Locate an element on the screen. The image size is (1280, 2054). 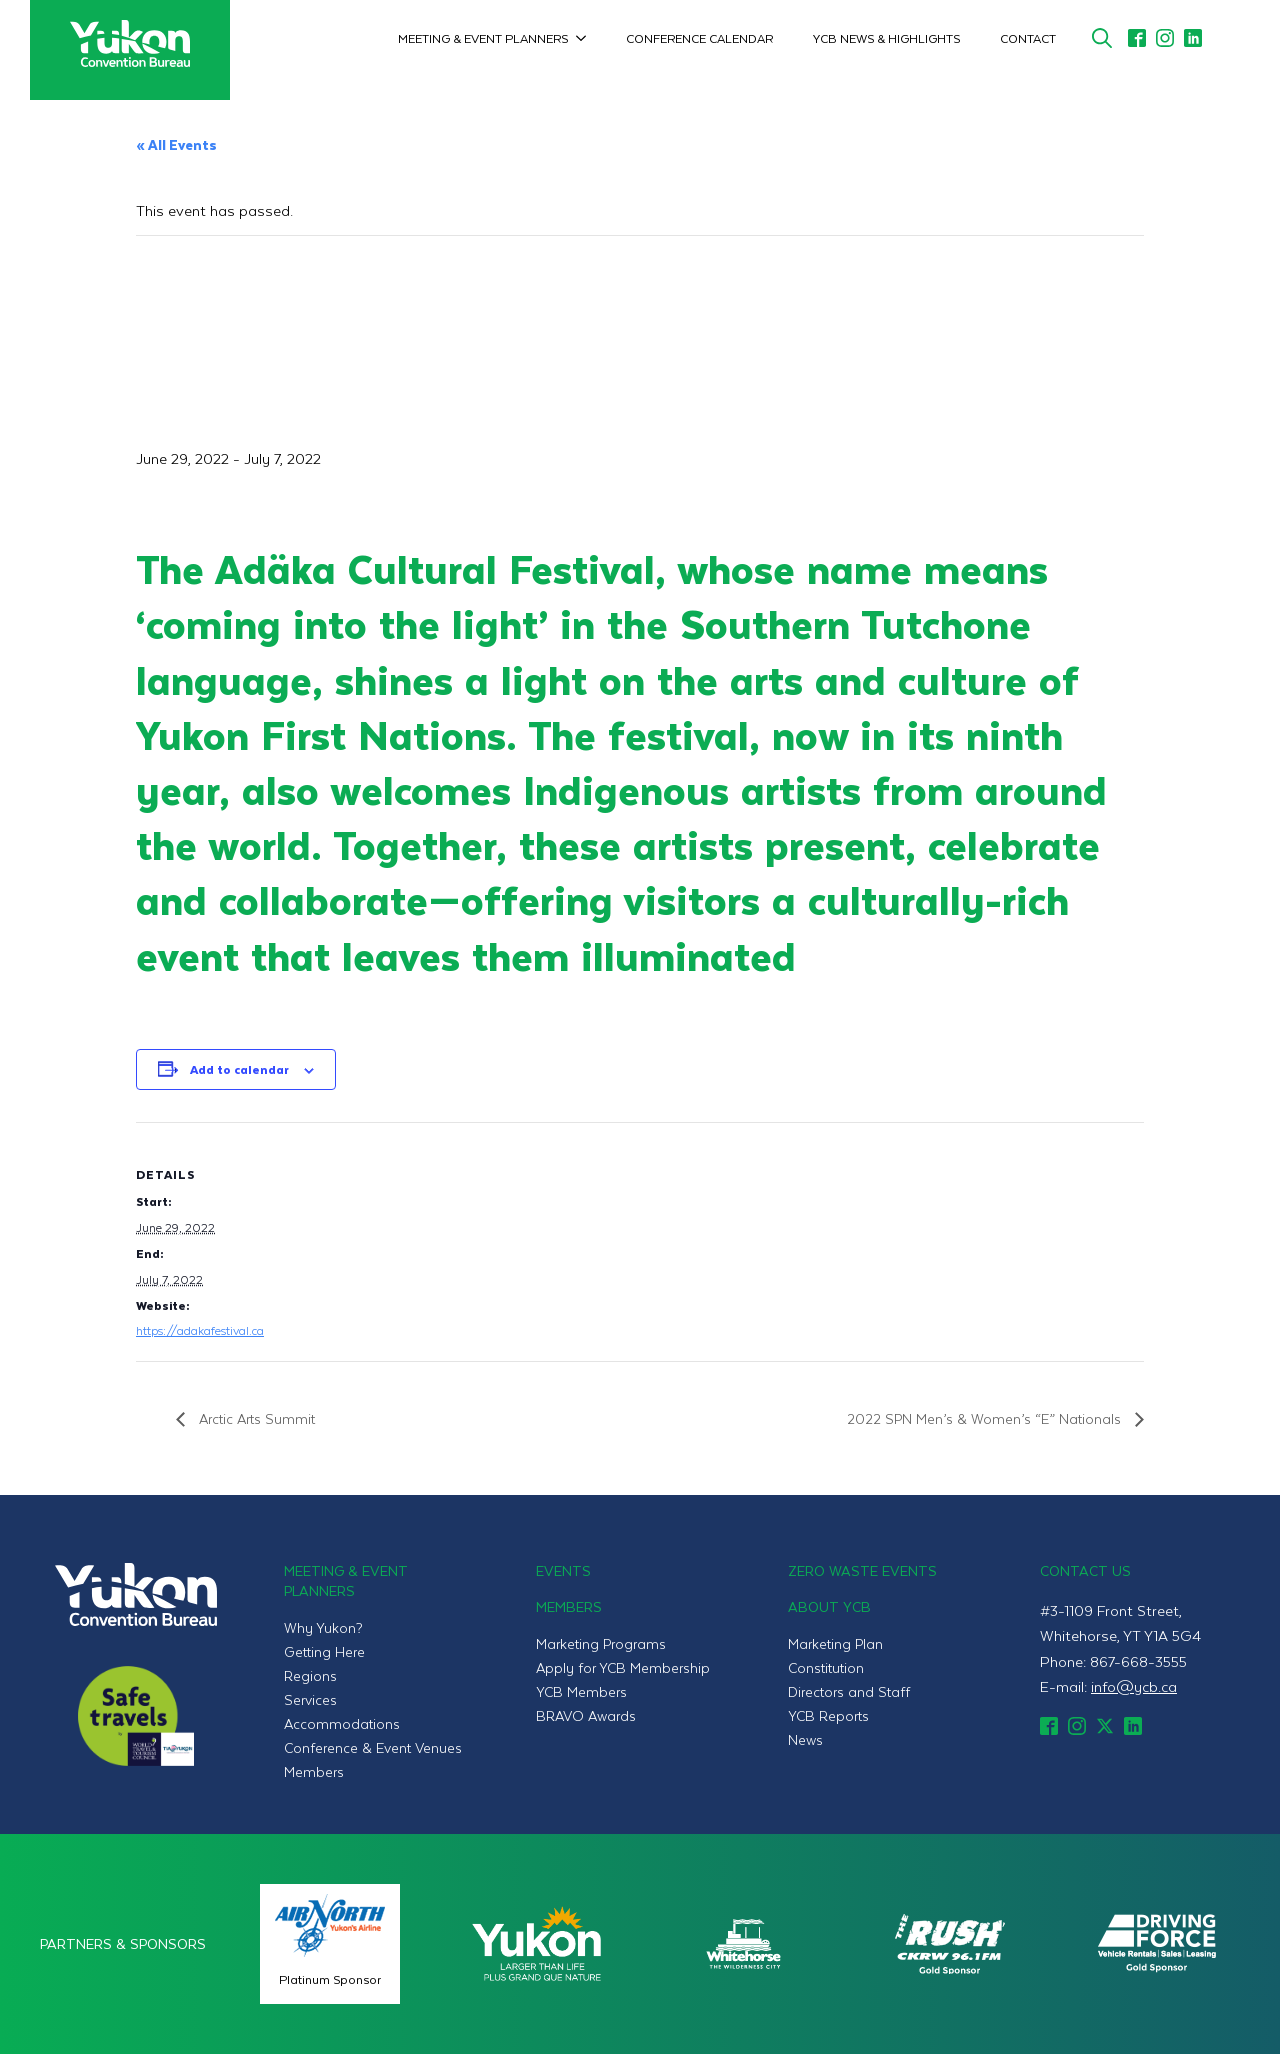
Events is located at coordinates (563, 1570).